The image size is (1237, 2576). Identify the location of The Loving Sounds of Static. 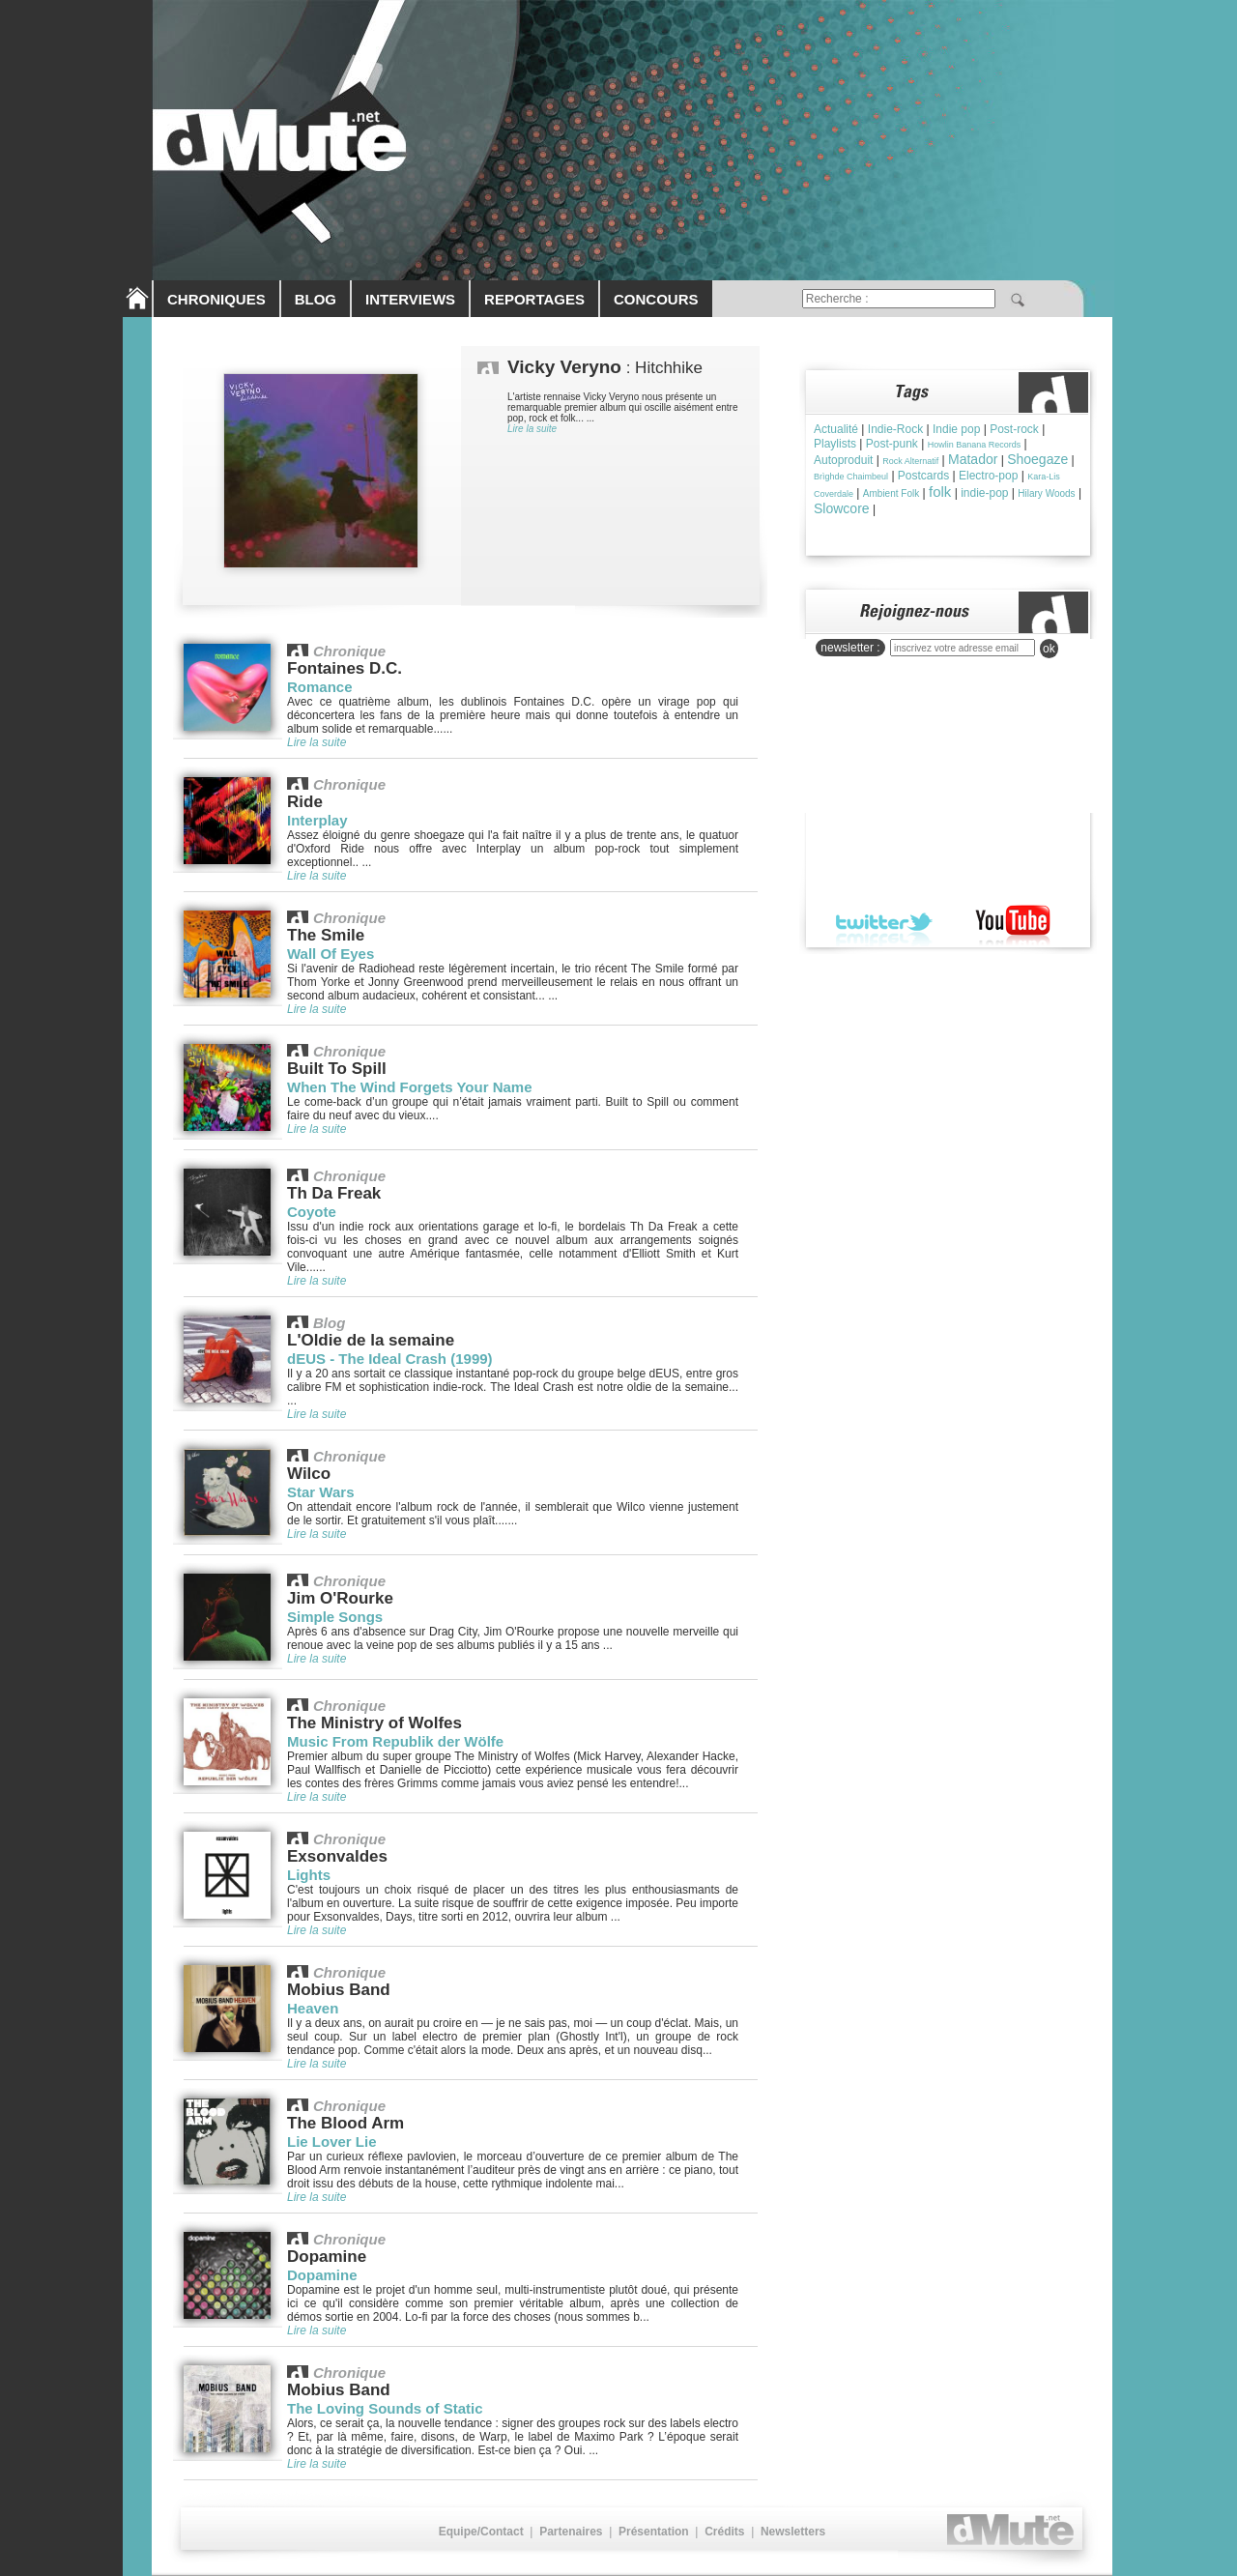
(385, 2408).